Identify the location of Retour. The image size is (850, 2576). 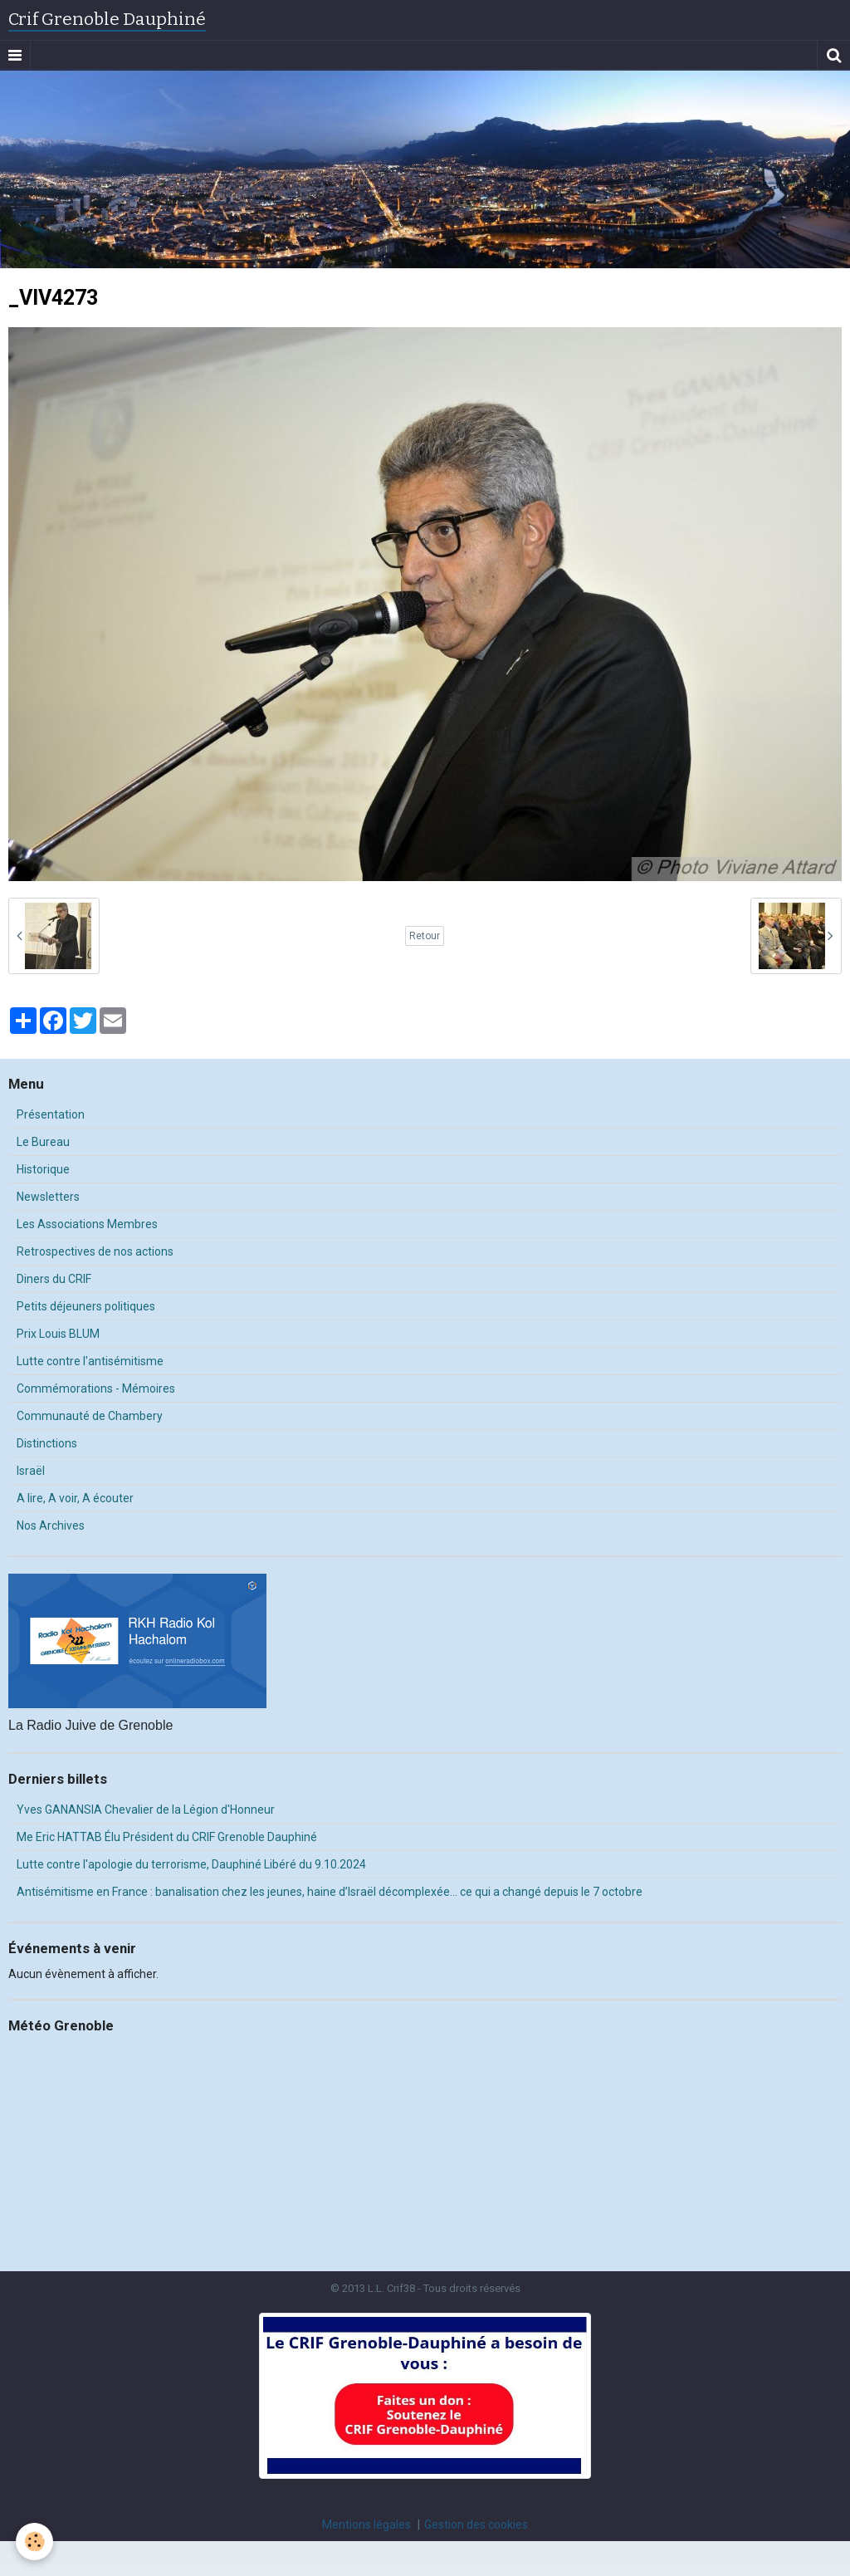
(424, 936).